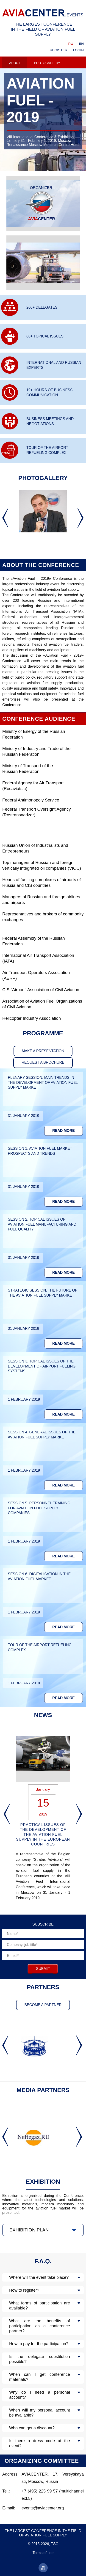 This screenshot has height=2576, width=86. I want to click on en, so click(81, 44).